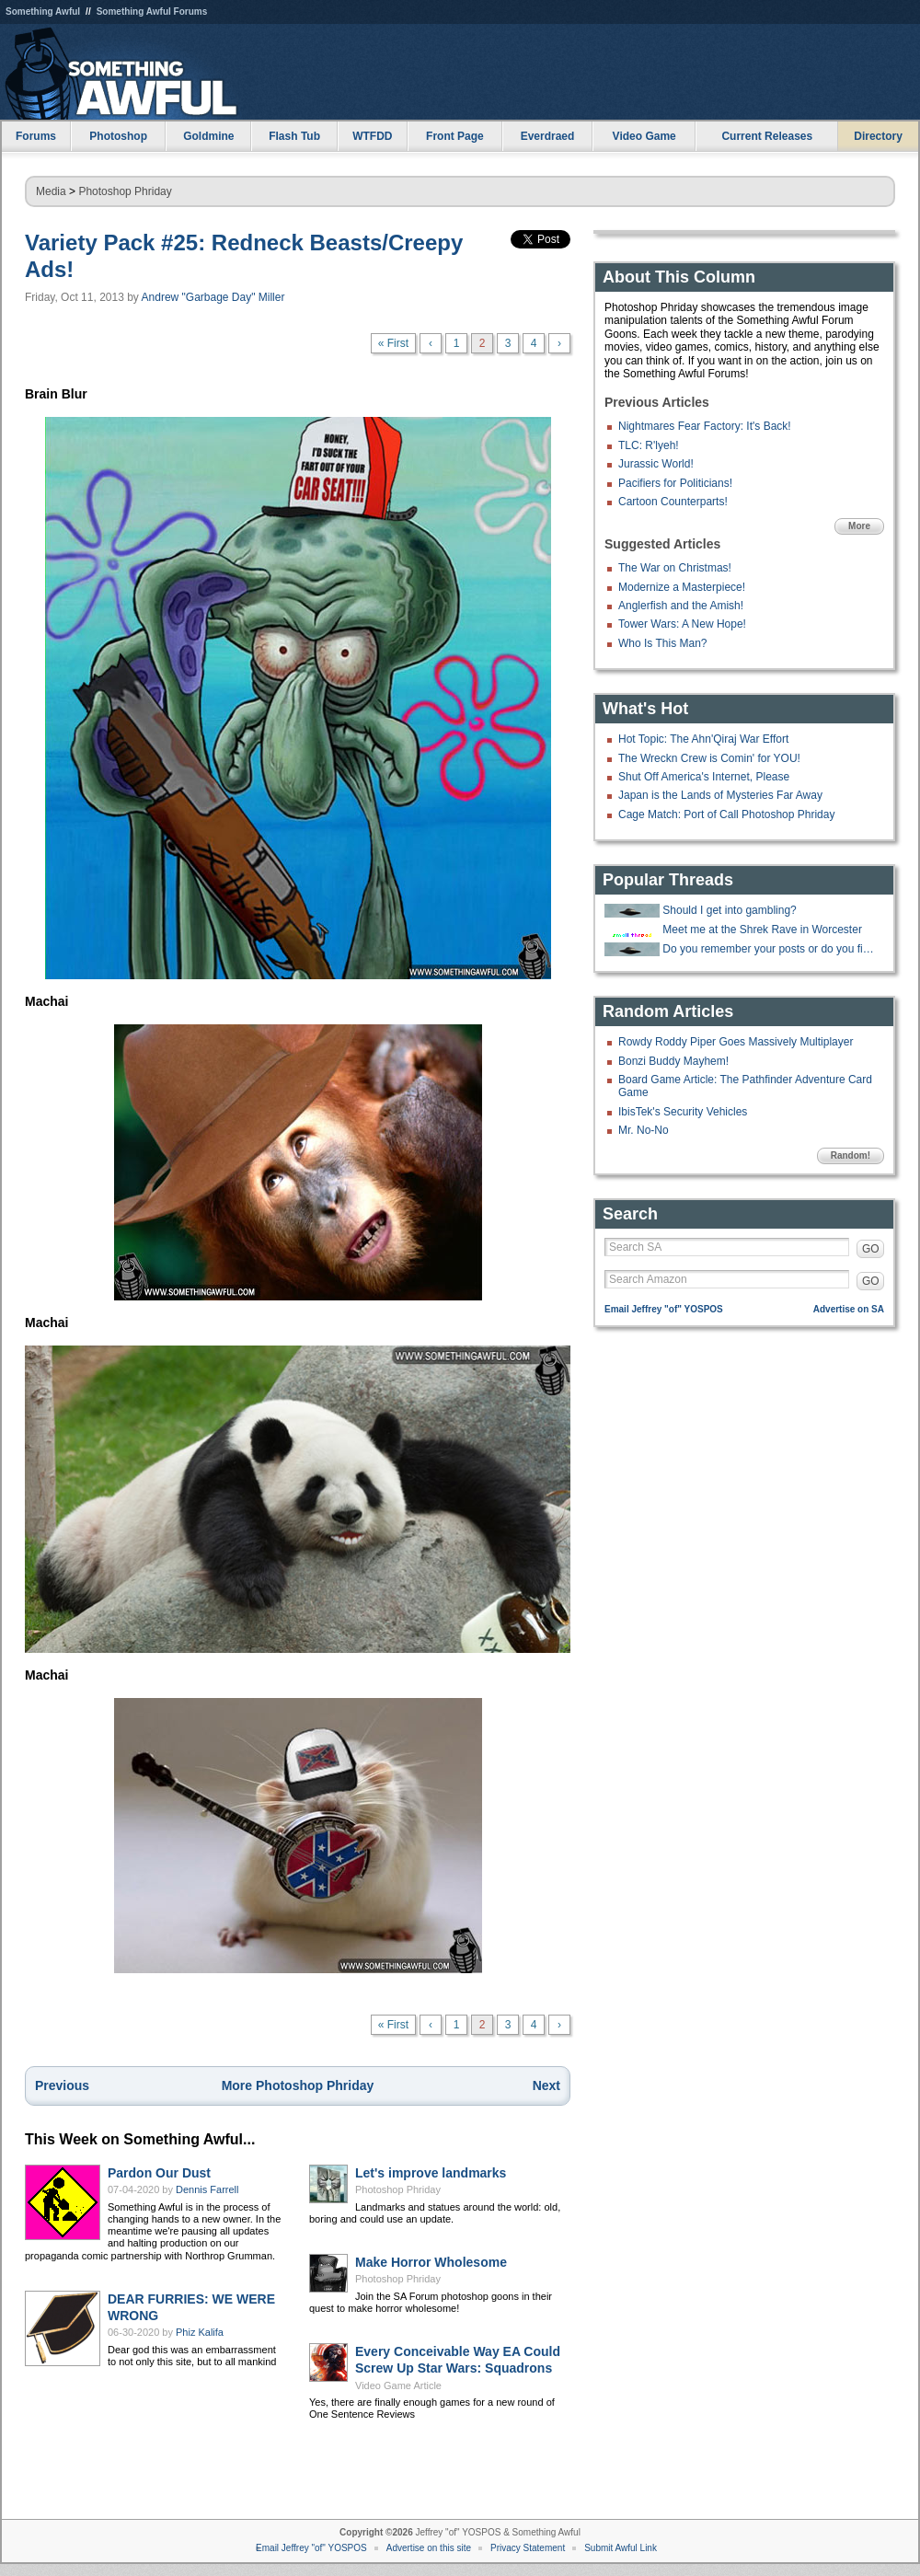 This screenshot has height=2576, width=920. Describe the element at coordinates (527, 2548) in the screenshot. I see `Privacy Statement` at that location.